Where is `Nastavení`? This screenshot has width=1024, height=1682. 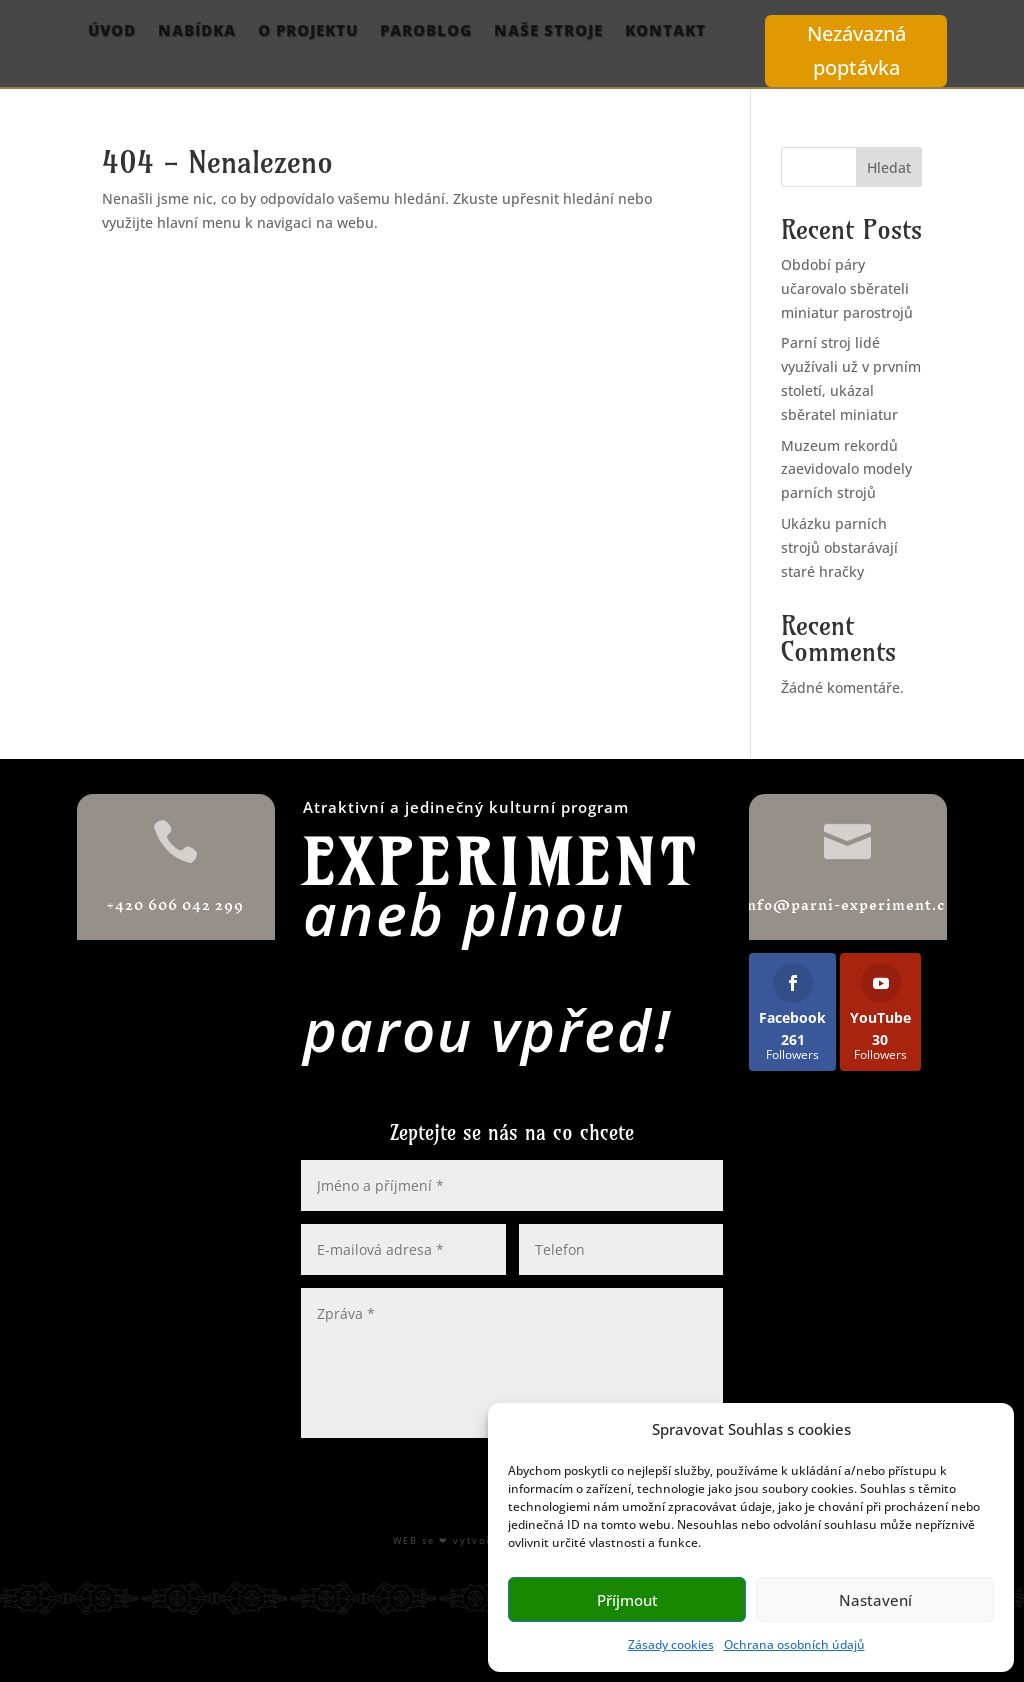
Nastavení is located at coordinates (875, 1600).